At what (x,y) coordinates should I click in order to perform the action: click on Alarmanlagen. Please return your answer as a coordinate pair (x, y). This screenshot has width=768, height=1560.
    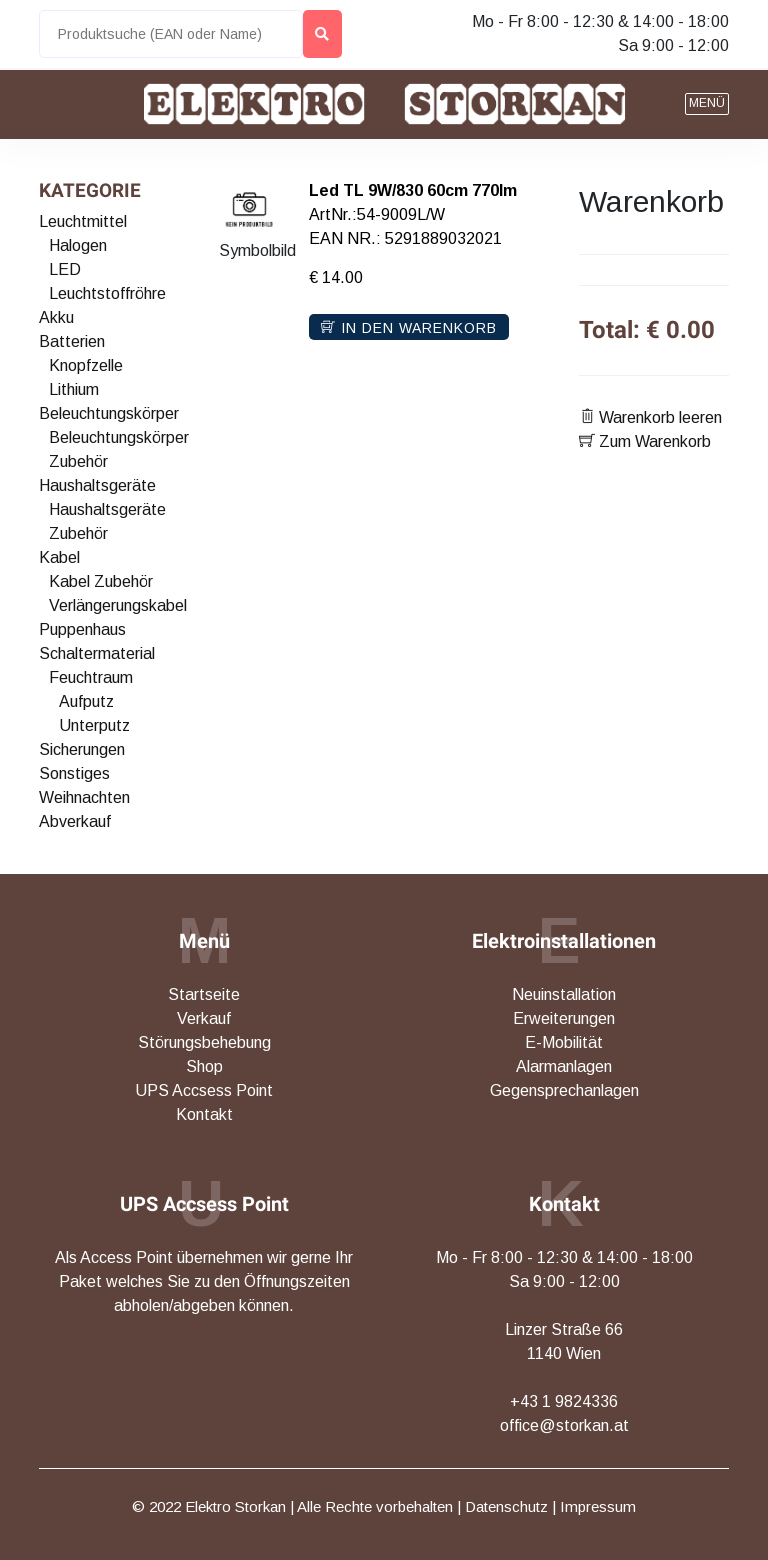
    Looking at the image, I should click on (564, 1066).